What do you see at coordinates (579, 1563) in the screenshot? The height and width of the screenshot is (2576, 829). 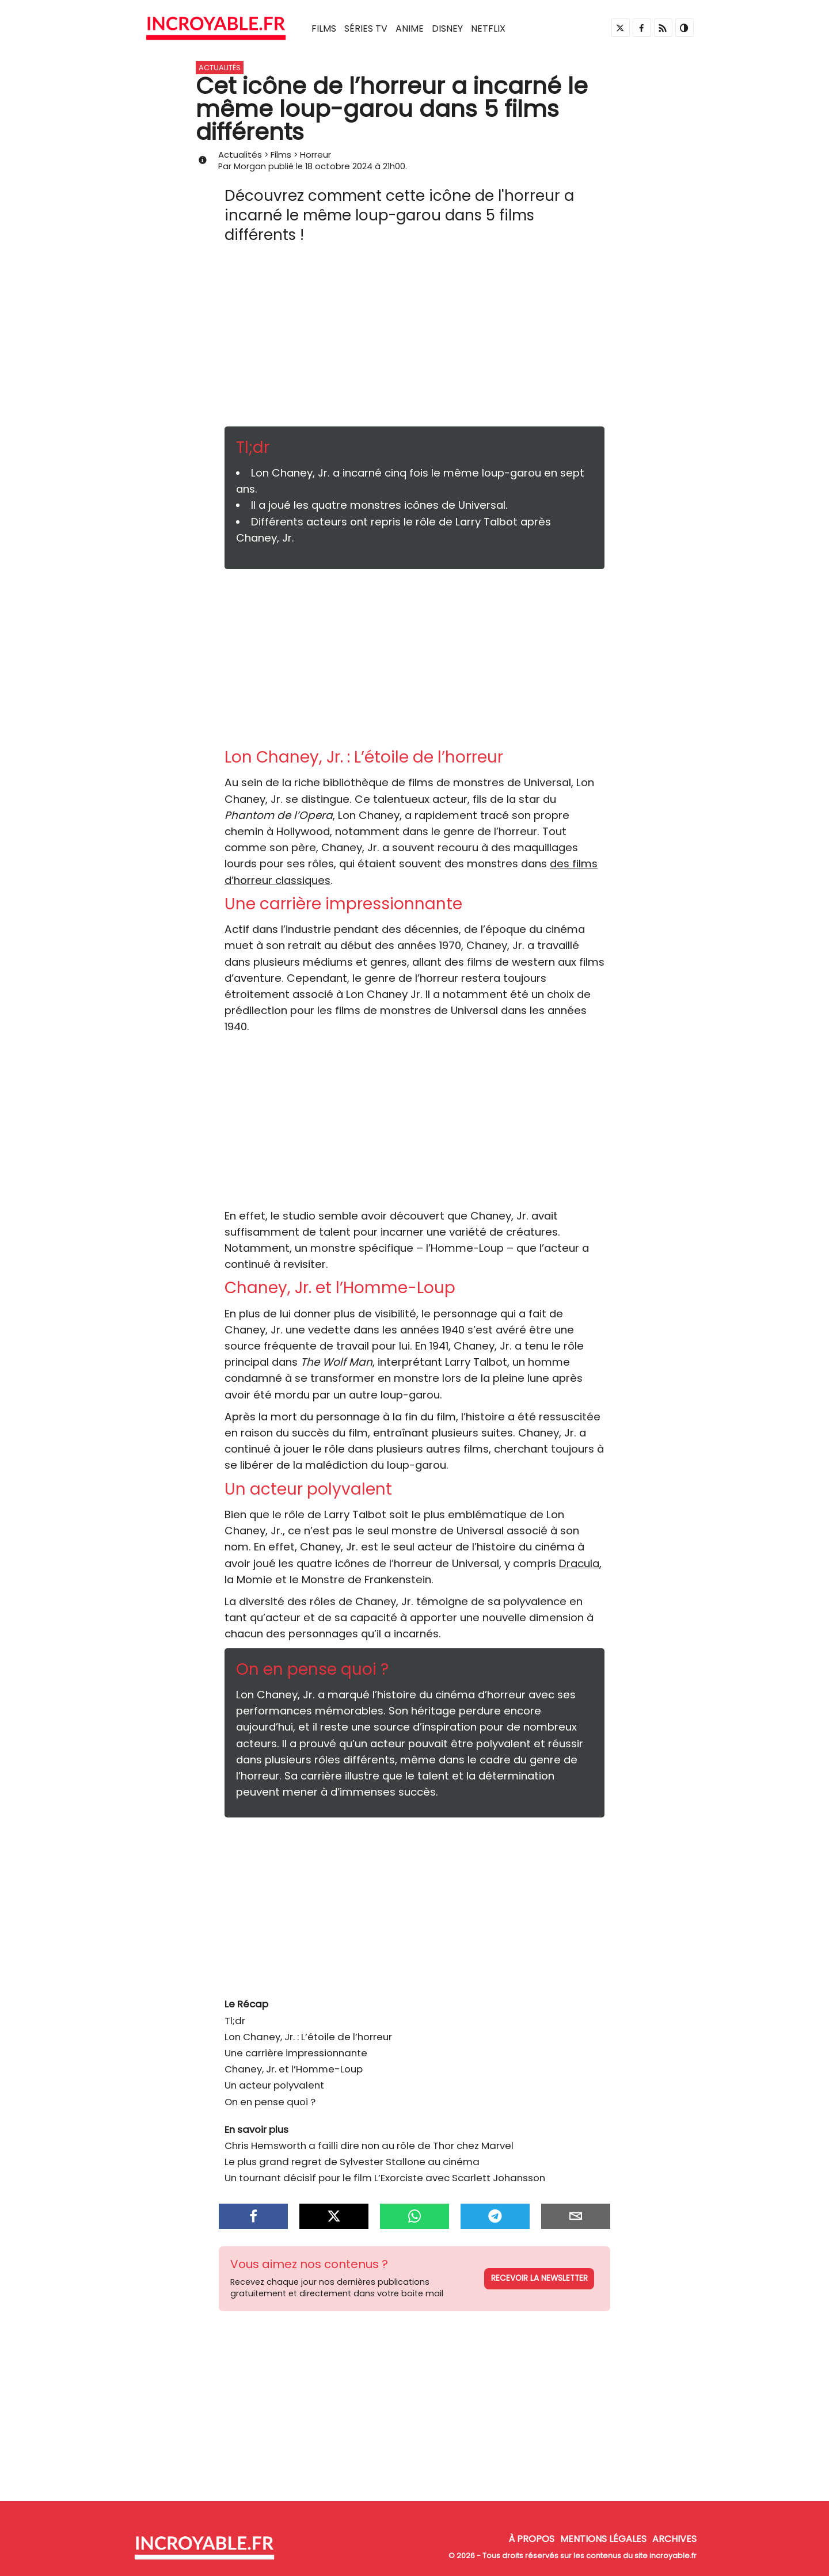 I see `Dracula` at bounding box center [579, 1563].